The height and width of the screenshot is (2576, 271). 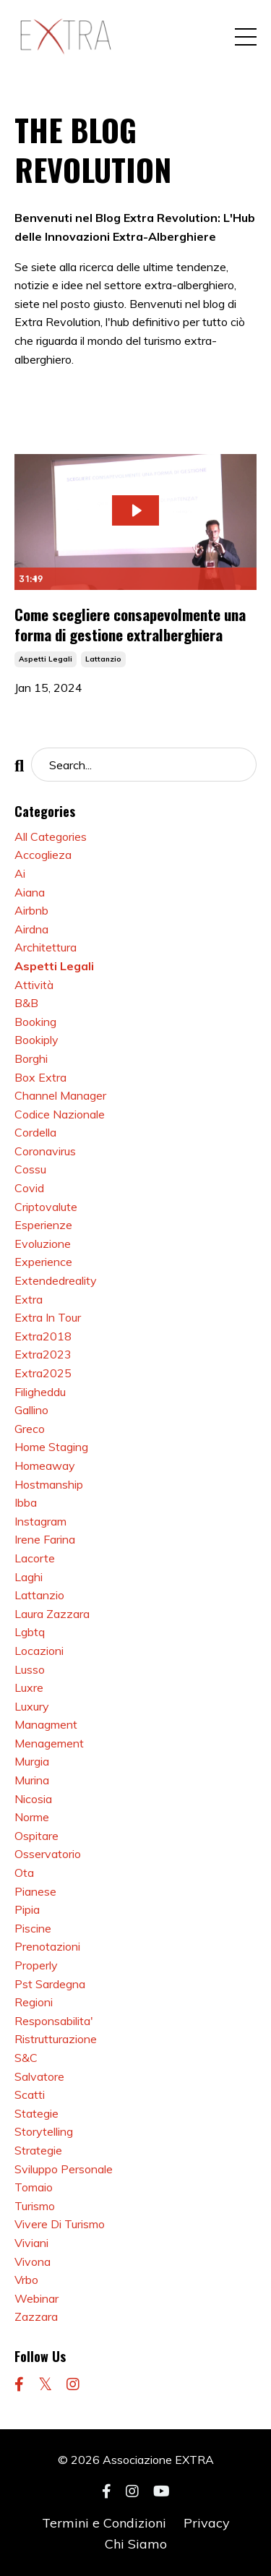 What do you see at coordinates (35, 1132) in the screenshot?
I see `cordella` at bounding box center [35, 1132].